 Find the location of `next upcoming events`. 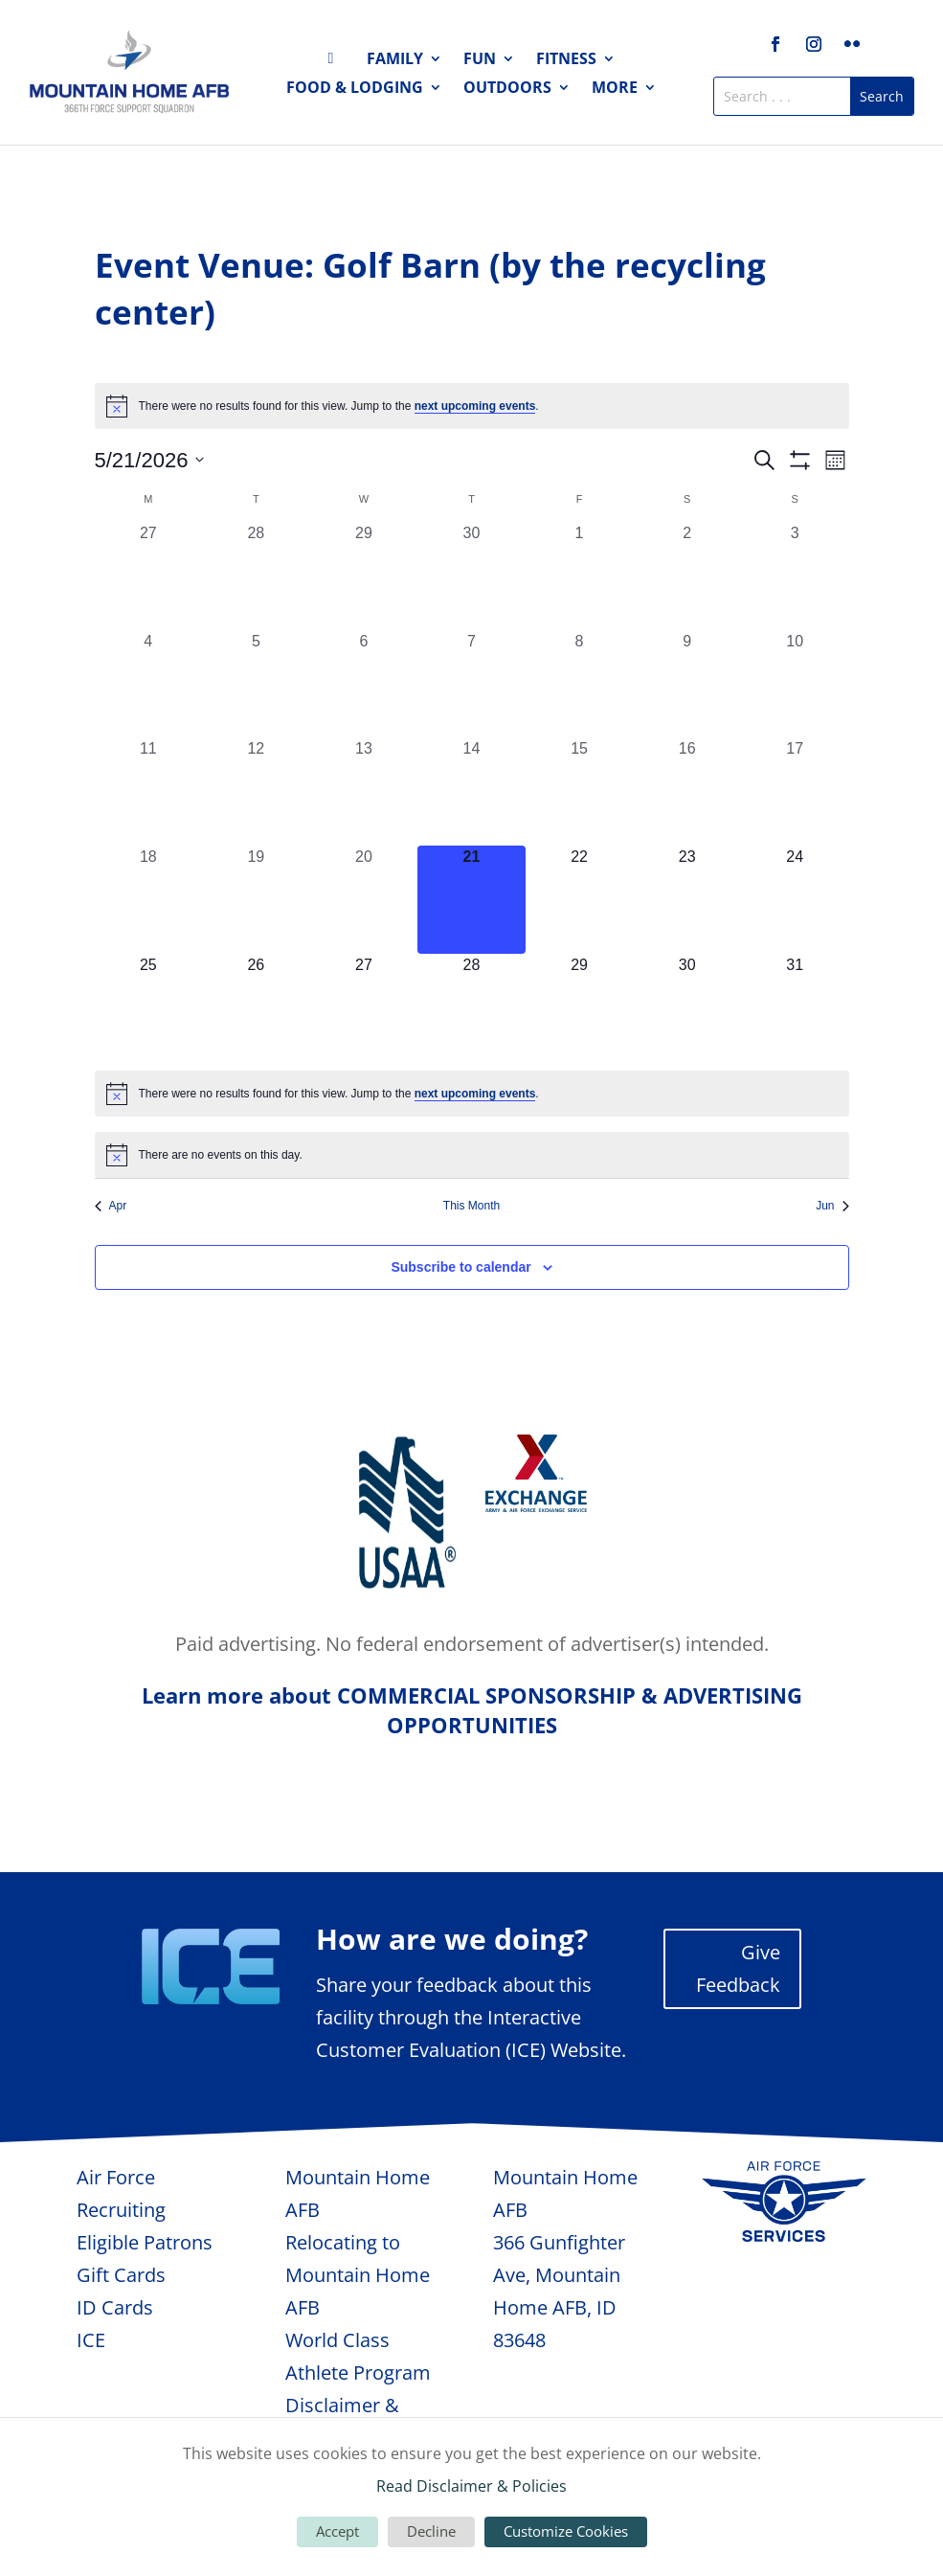

next upcoming events is located at coordinates (475, 406).